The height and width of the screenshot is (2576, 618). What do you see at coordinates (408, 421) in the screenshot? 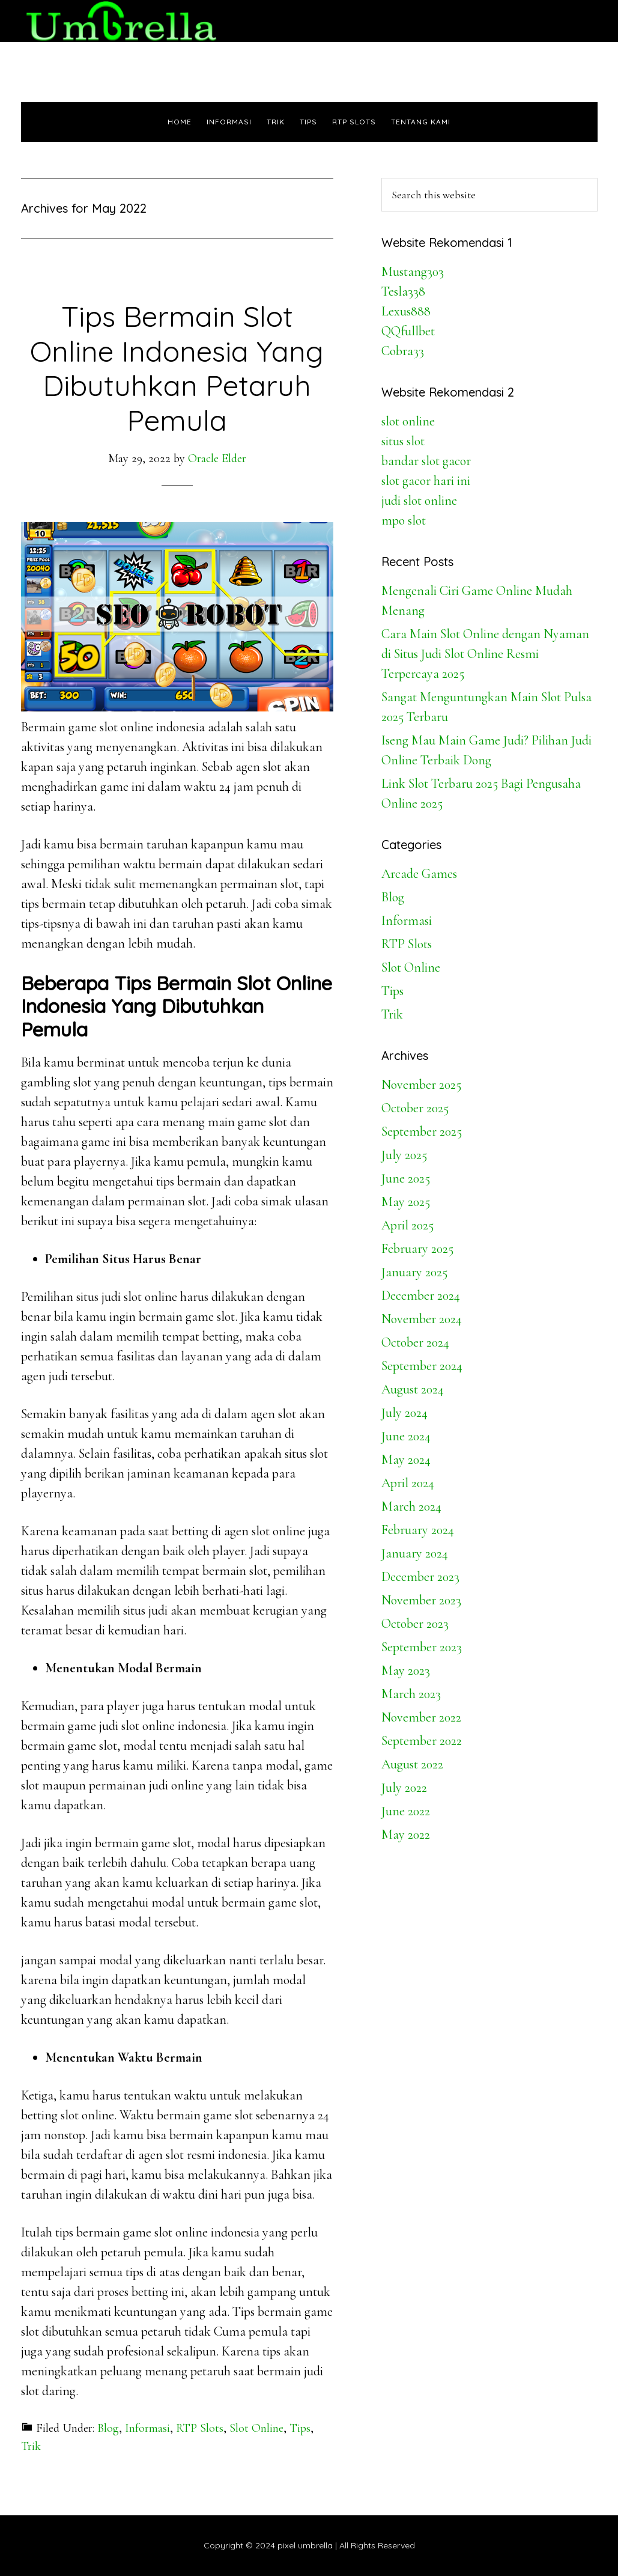
I see `slot online` at bounding box center [408, 421].